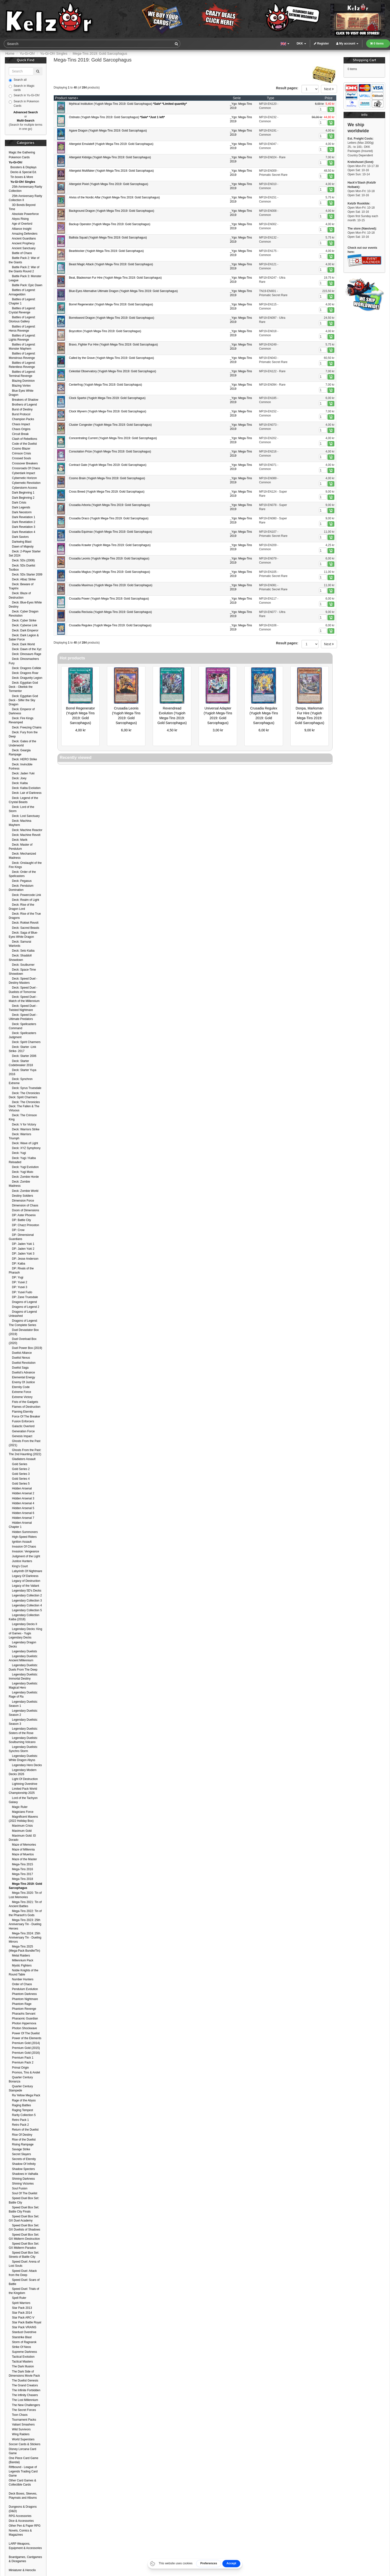  Describe the element at coordinates (25, 668) in the screenshot. I see `Deck: Dragons Collide` at that location.